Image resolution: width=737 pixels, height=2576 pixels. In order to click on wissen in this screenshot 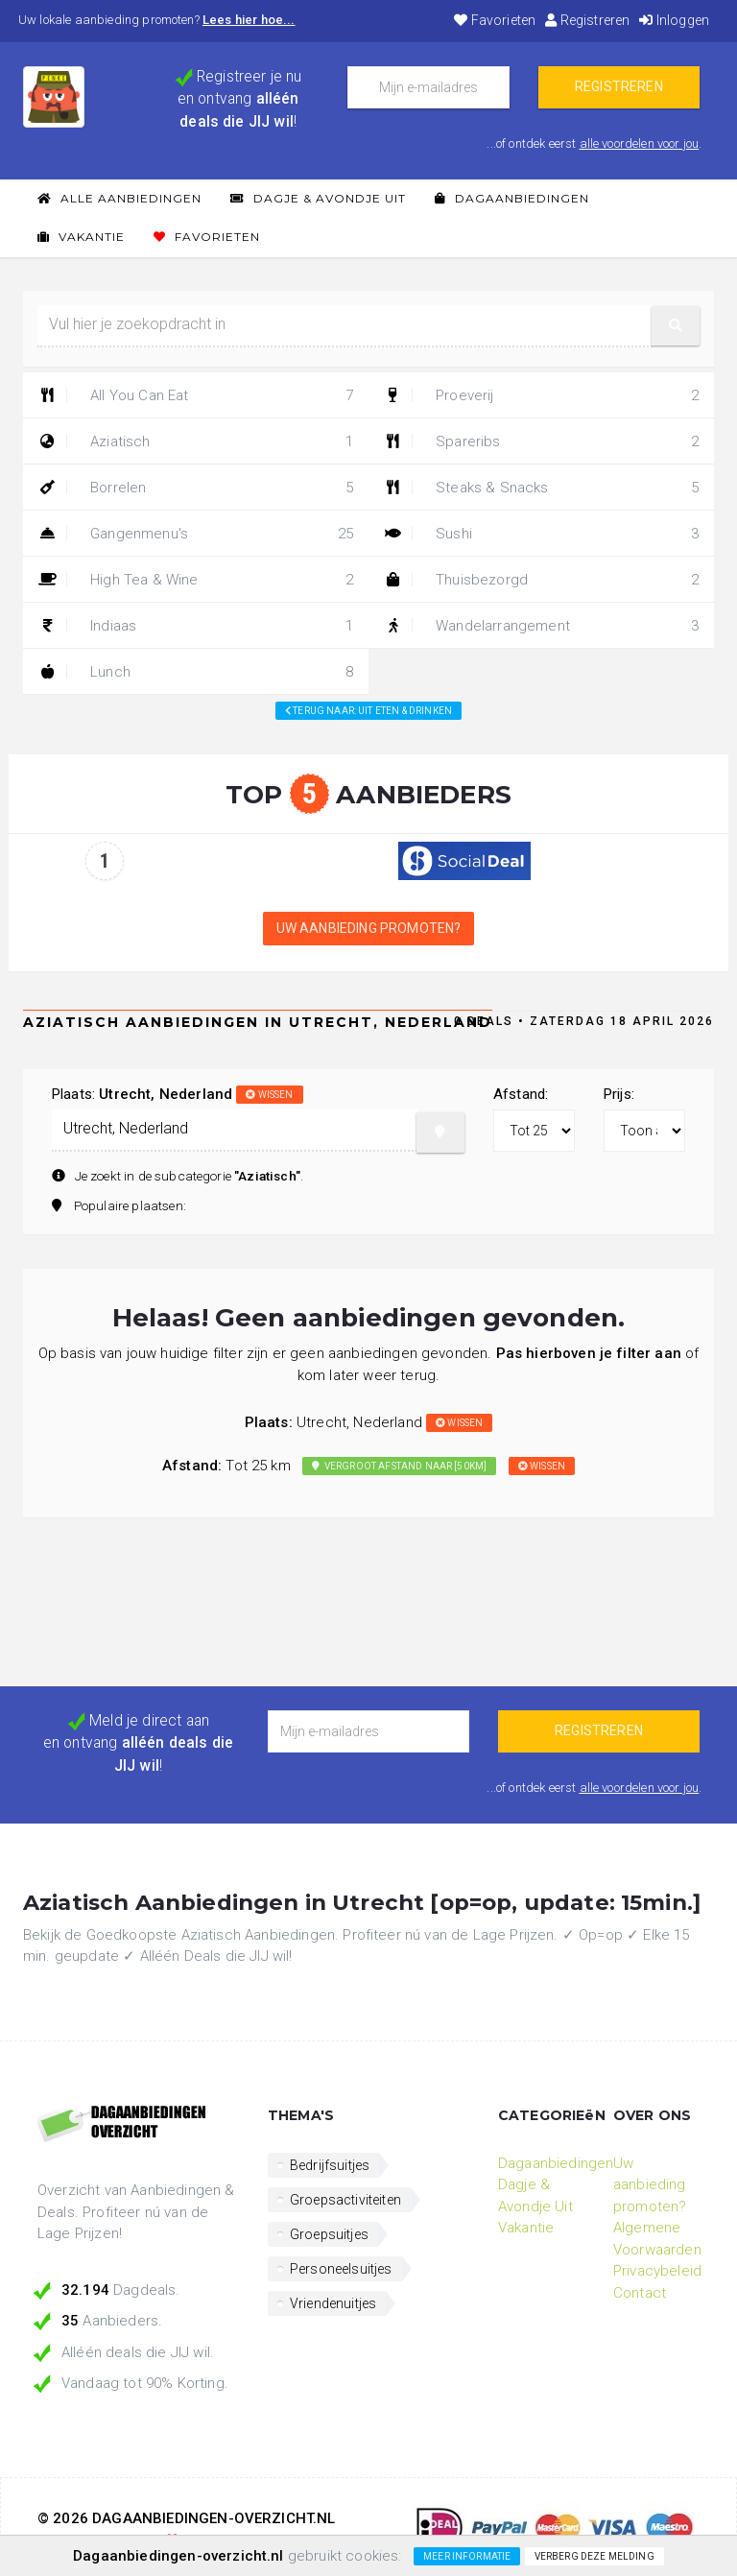, I will do `click(269, 1094)`.